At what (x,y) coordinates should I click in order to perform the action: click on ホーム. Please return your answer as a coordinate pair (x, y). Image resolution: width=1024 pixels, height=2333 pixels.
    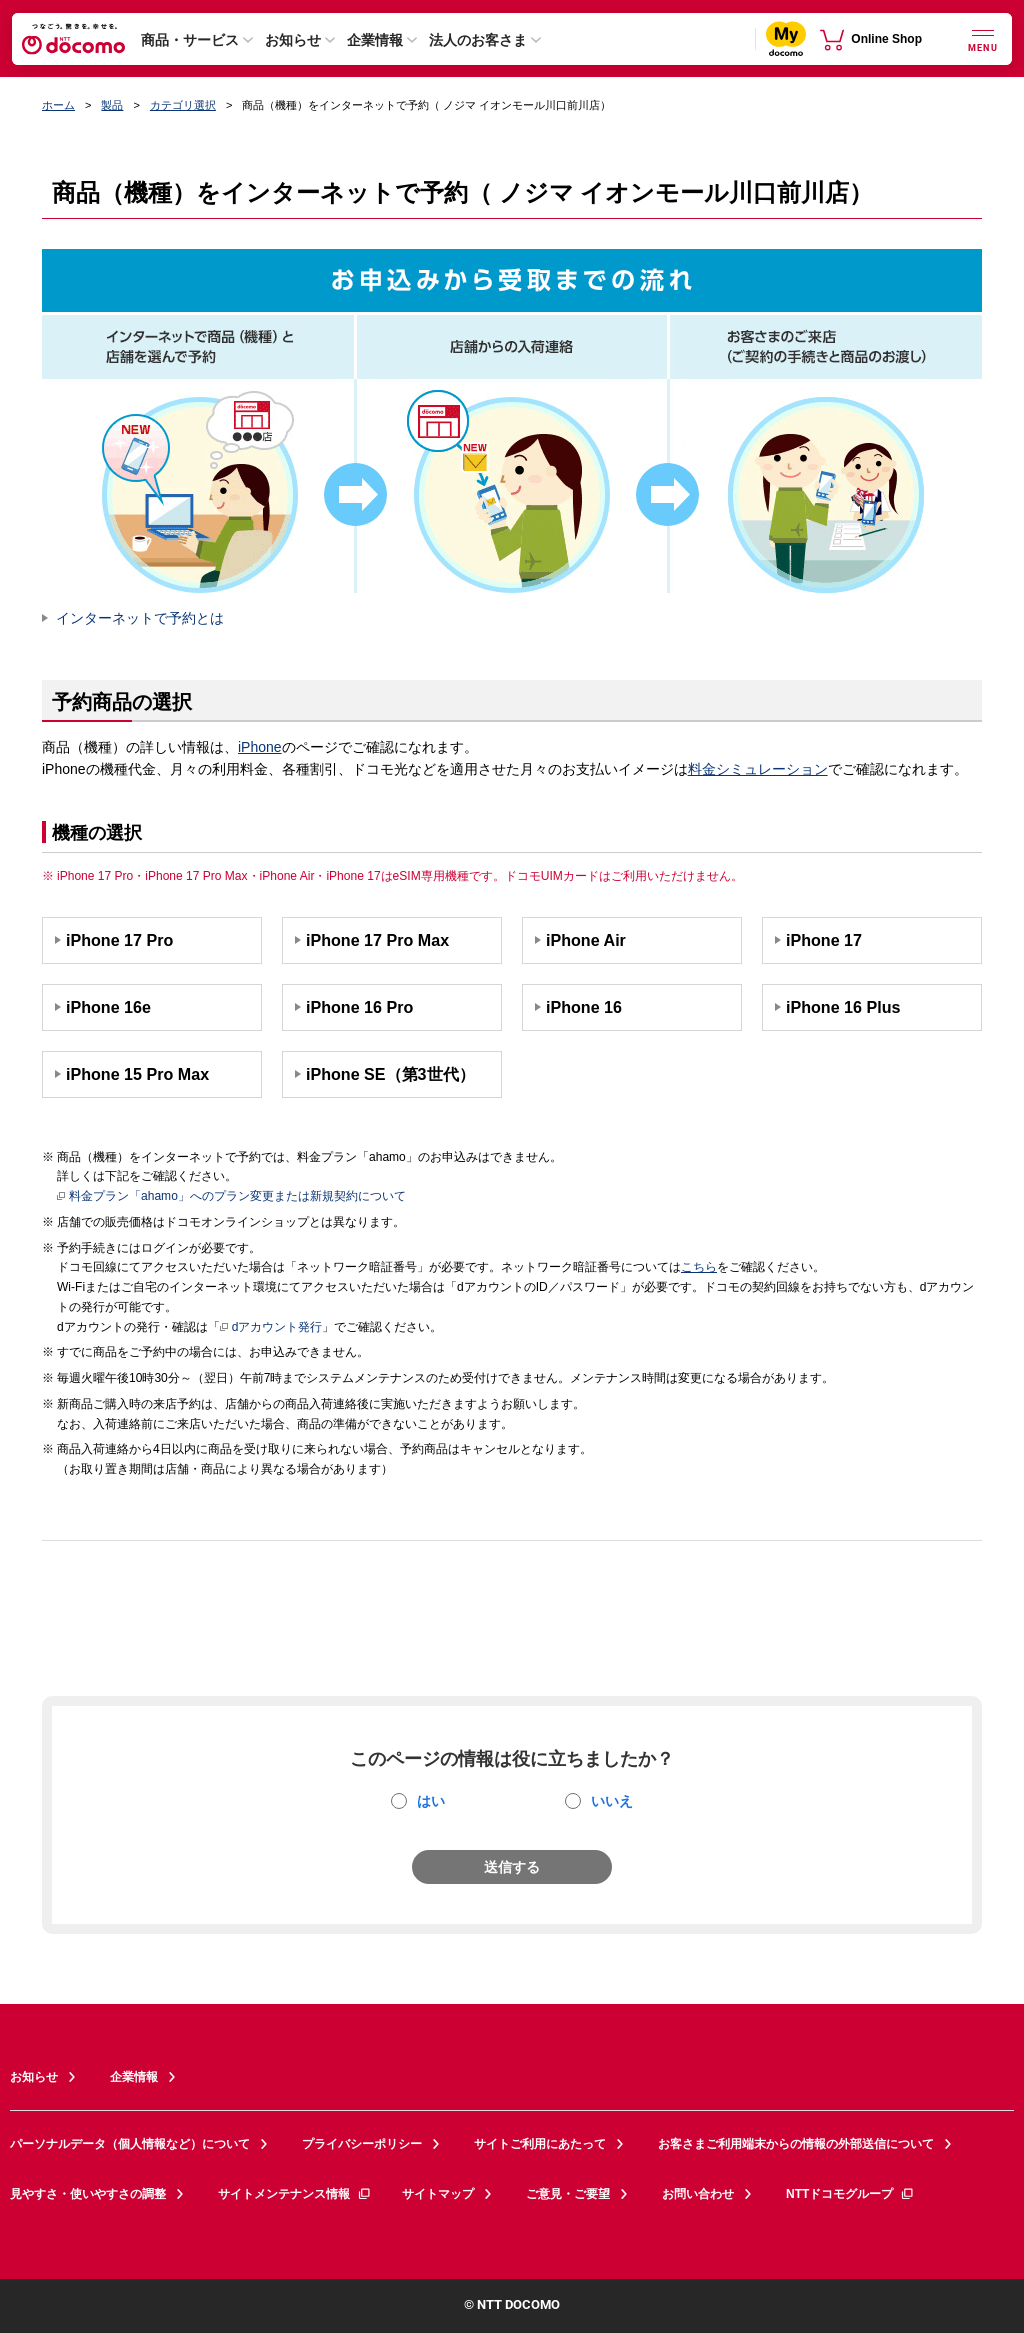
    Looking at the image, I should click on (58, 105).